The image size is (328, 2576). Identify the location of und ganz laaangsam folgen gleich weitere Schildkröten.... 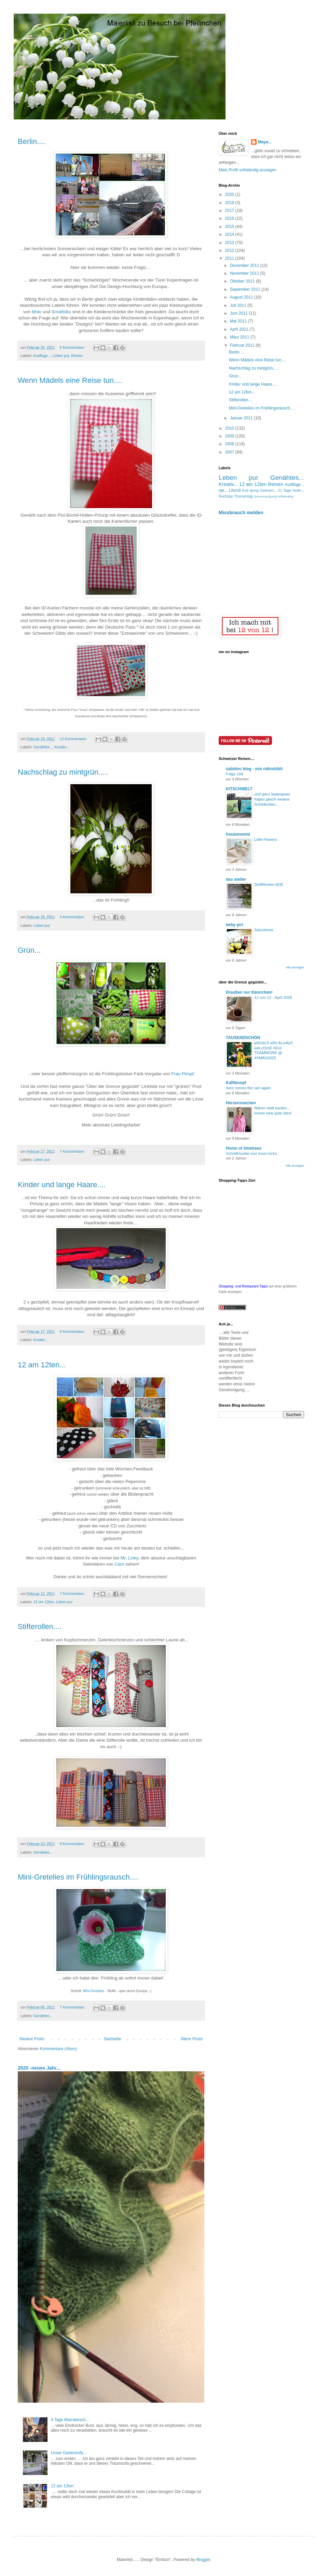
(272, 799).